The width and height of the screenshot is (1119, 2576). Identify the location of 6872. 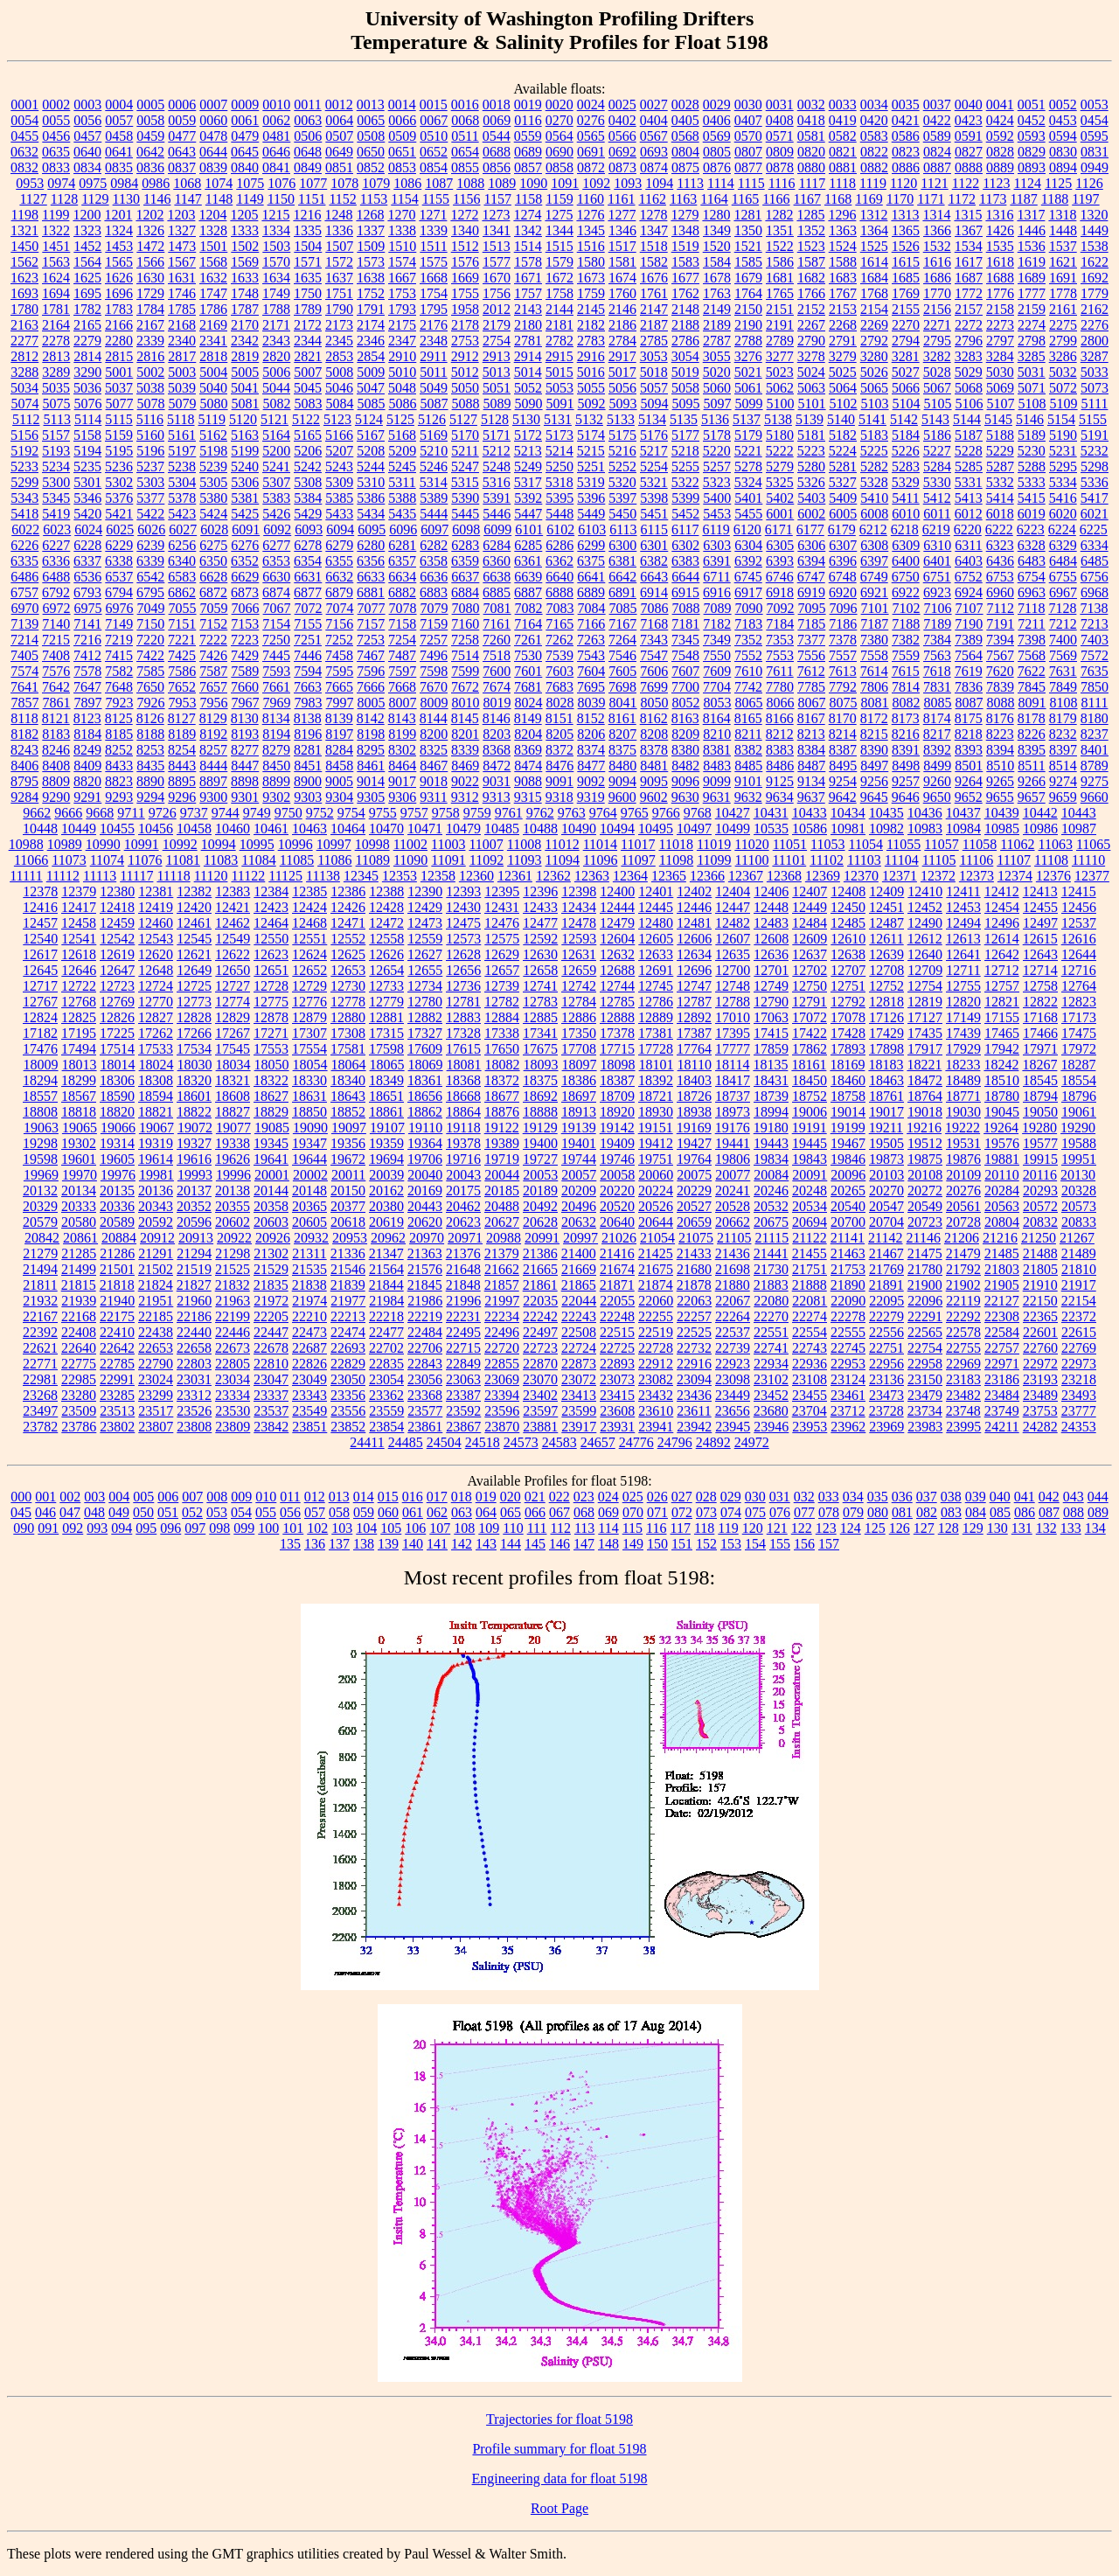
(213, 592).